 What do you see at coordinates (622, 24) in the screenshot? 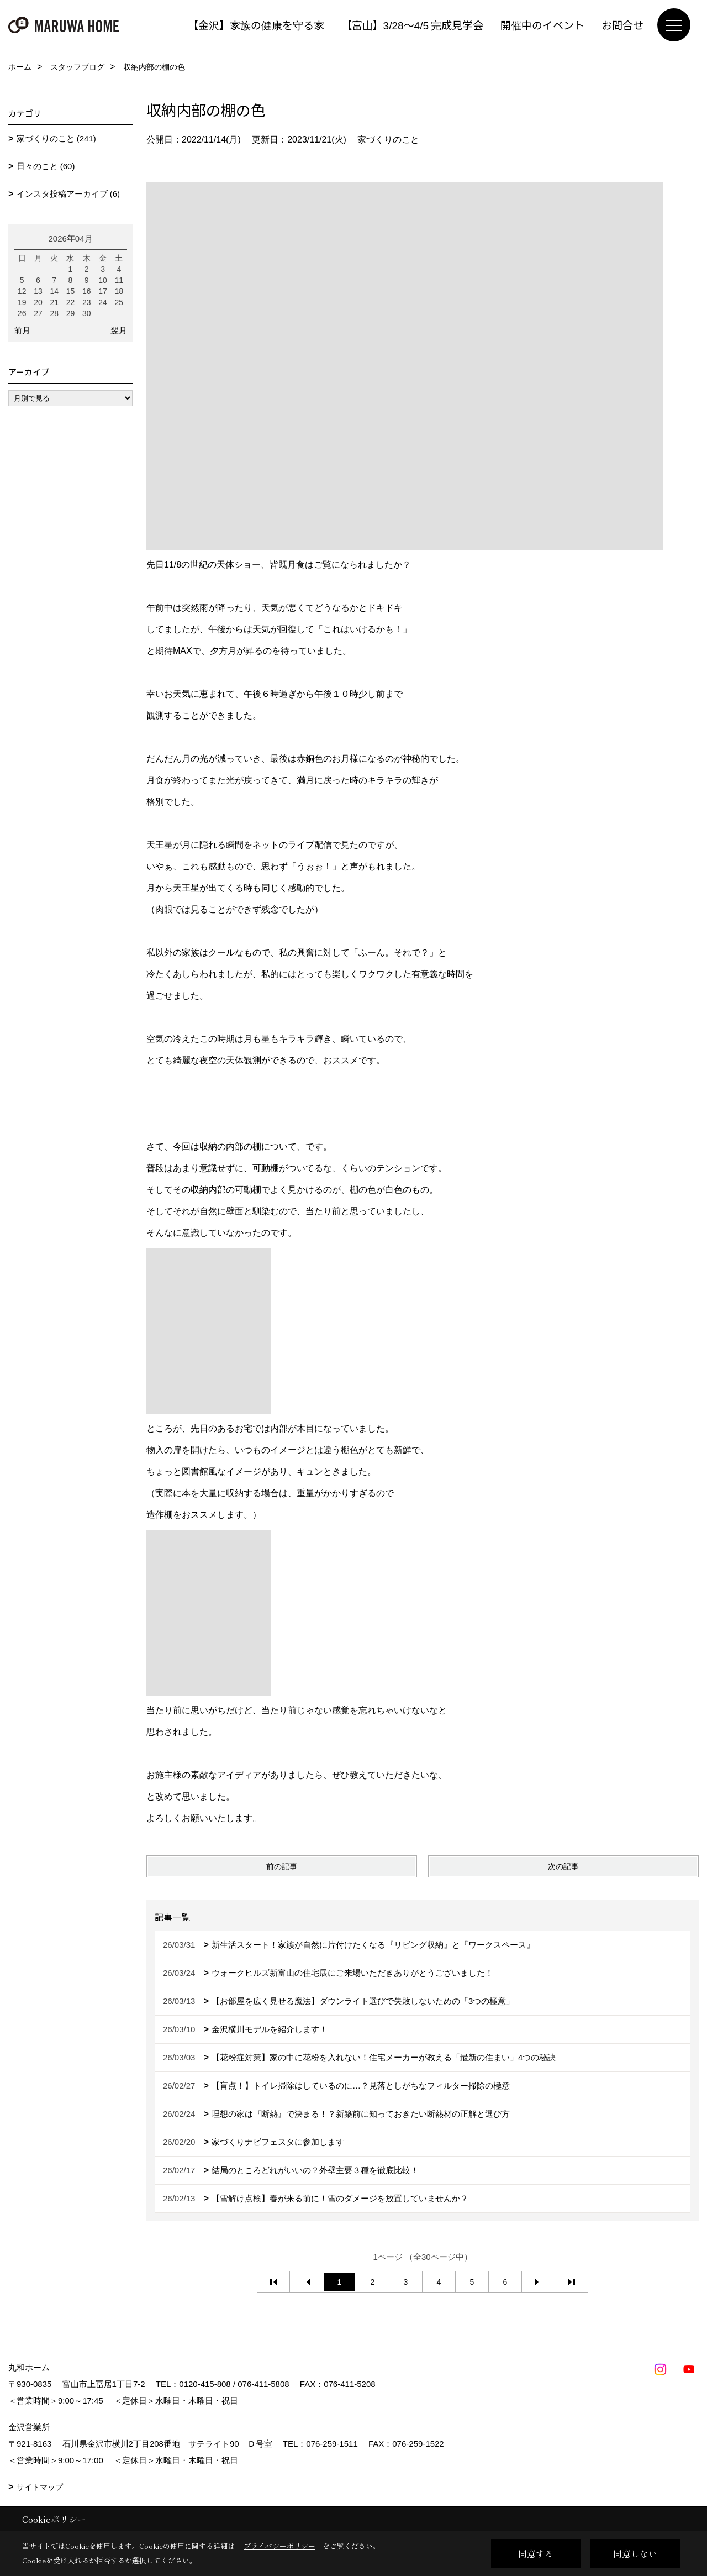
I see `お問合せ` at bounding box center [622, 24].